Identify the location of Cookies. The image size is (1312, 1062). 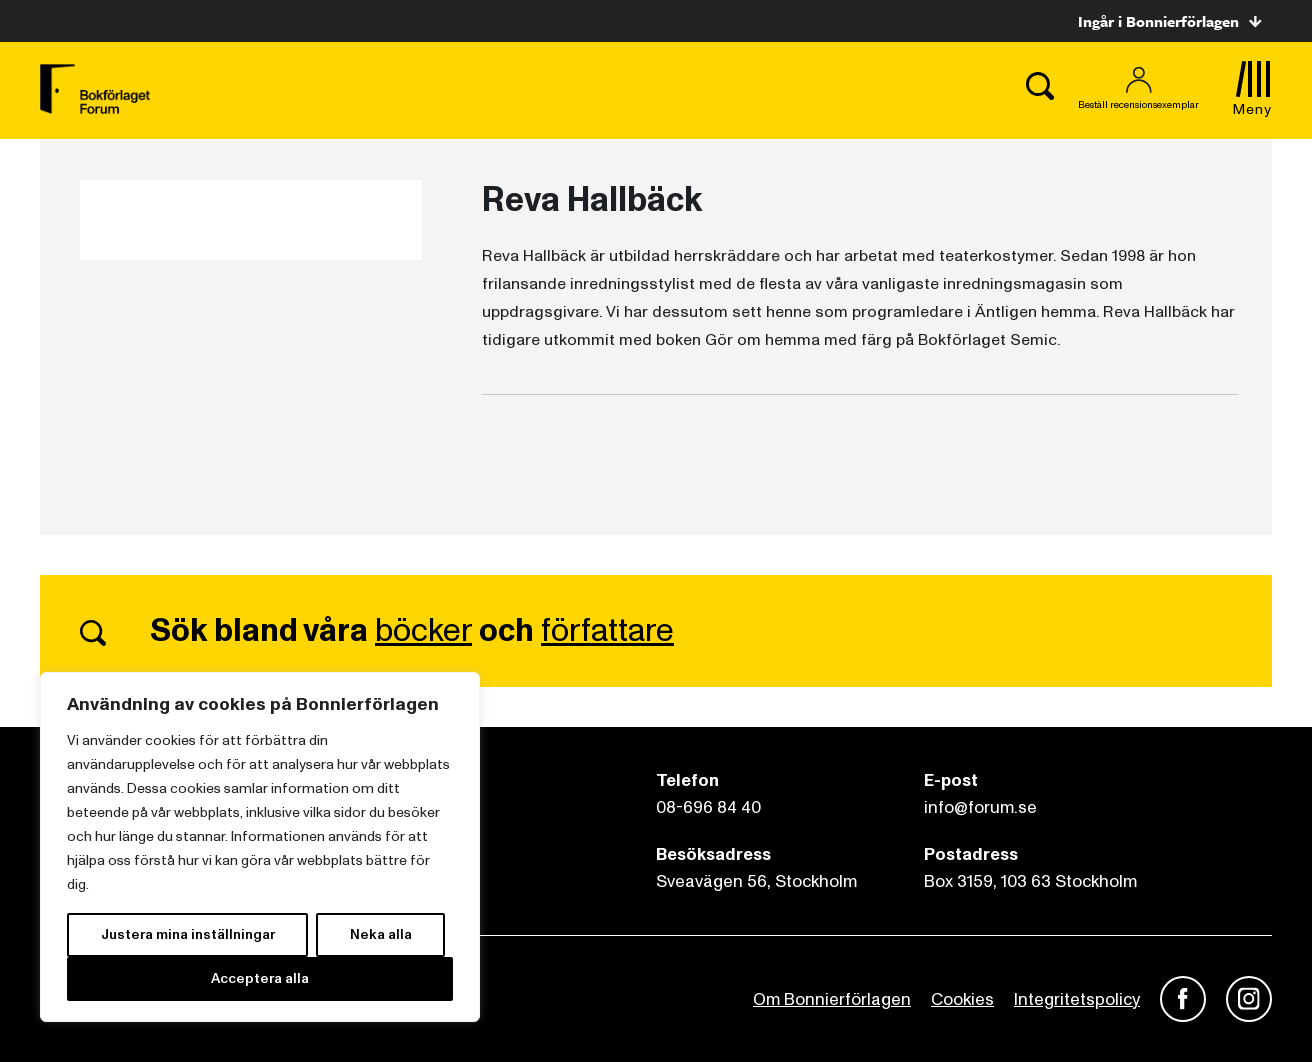
(962, 999).